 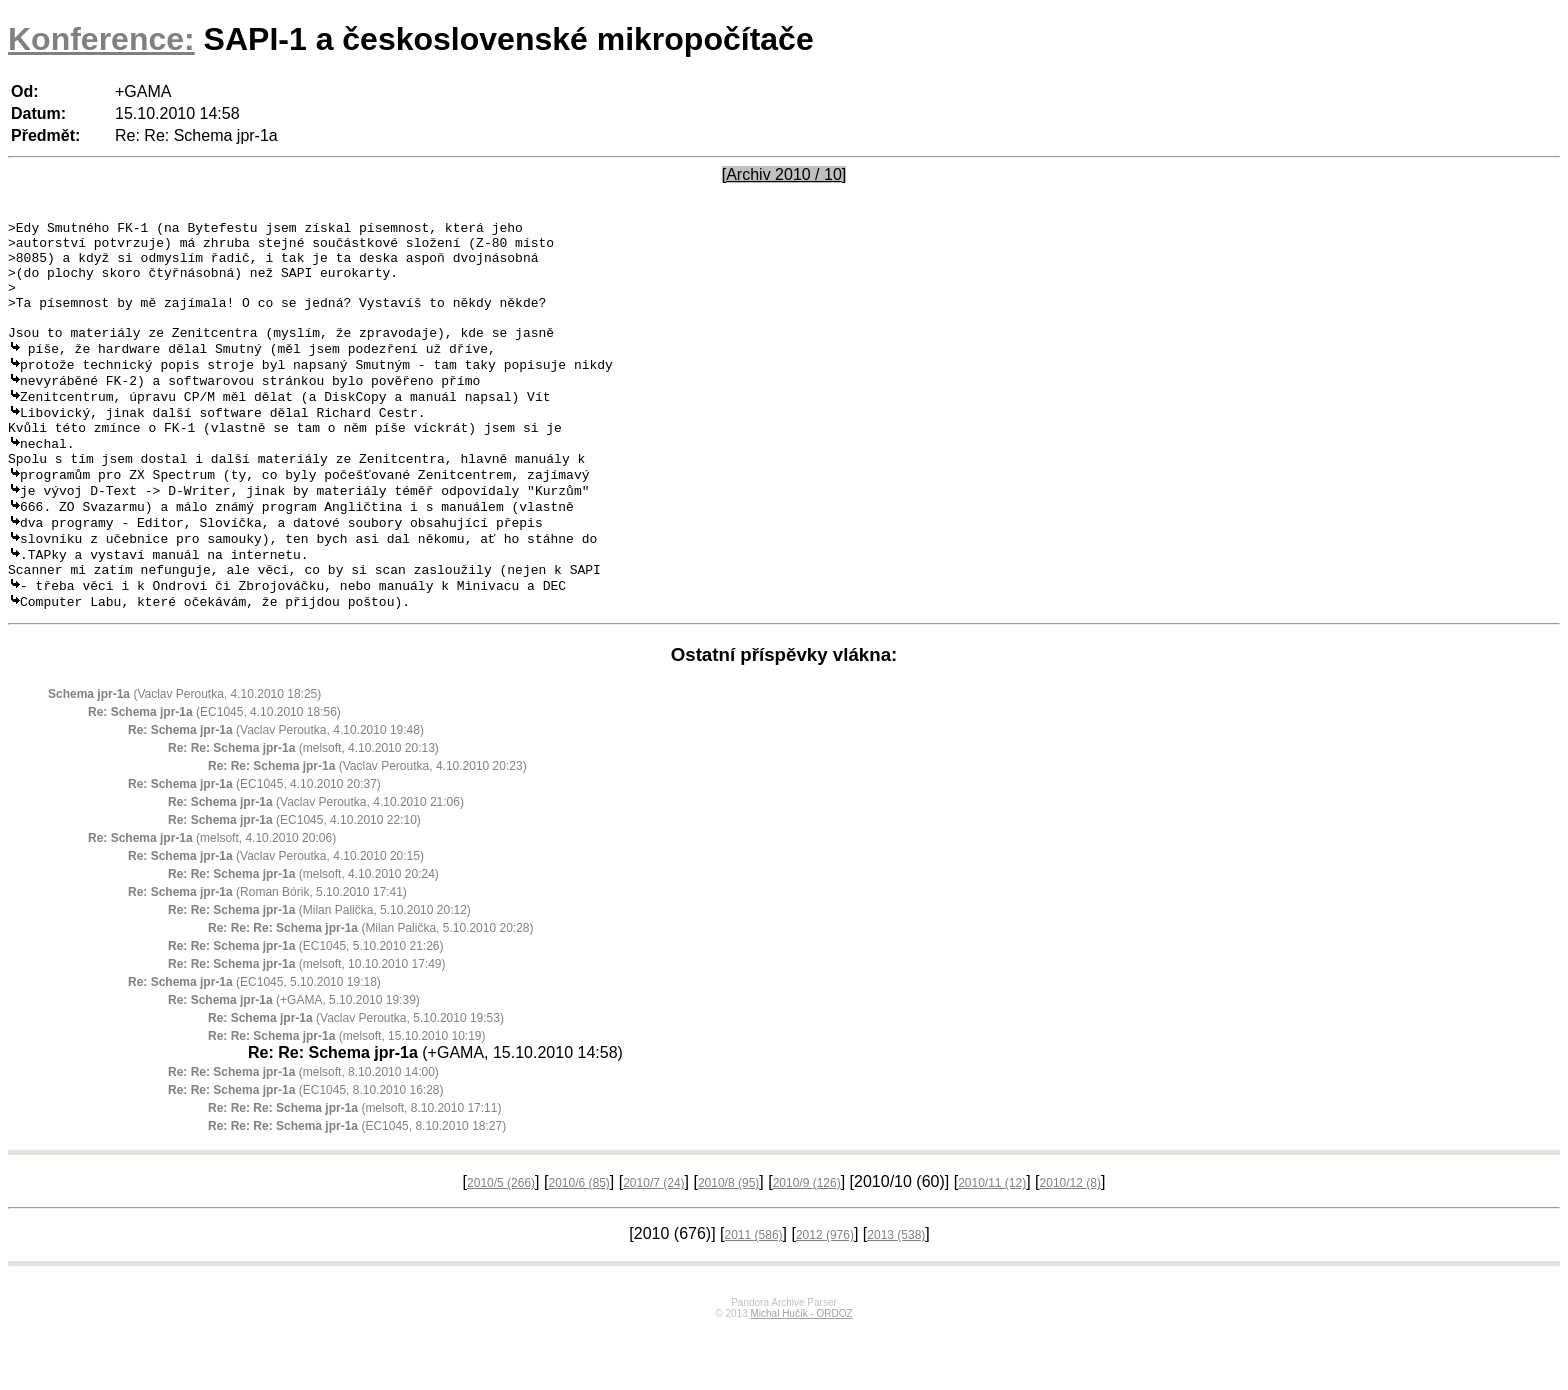 I want to click on 2010/8, so click(x=728, y=1244).